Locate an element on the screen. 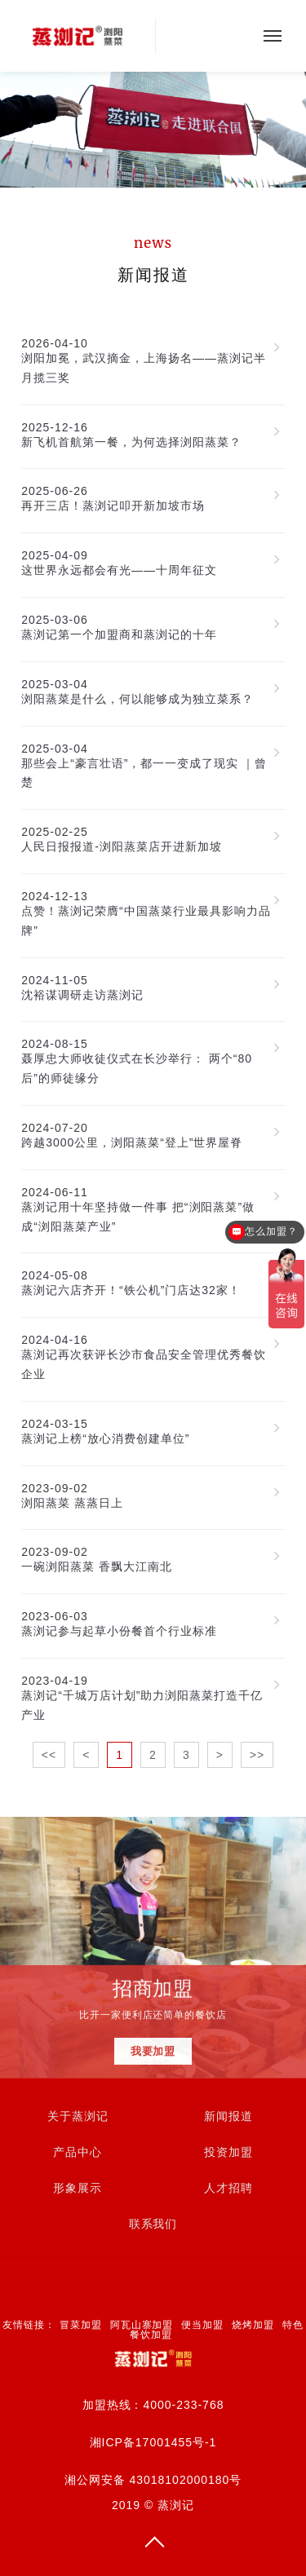 This screenshot has width=306, height=2576. 冒菜加盟 is located at coordinates (81, 2325).